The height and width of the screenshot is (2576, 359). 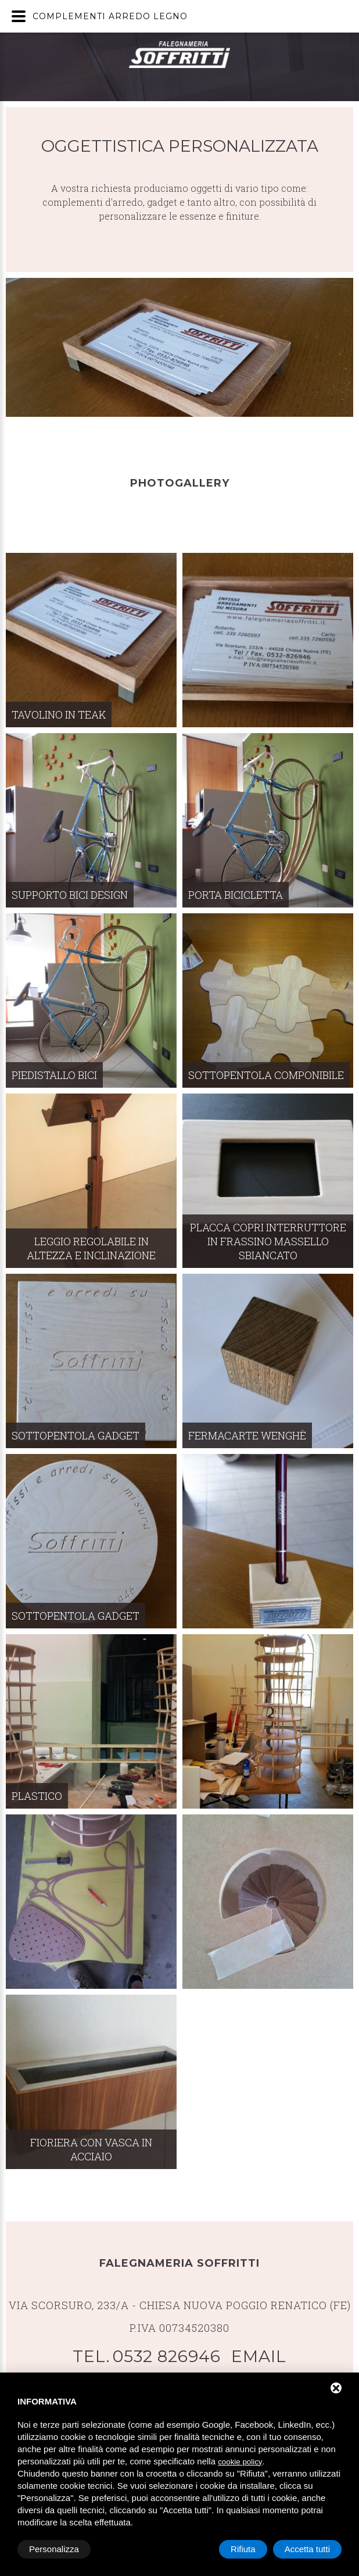 I want to click on Accetta tutti, so click(x=307, y=2549).